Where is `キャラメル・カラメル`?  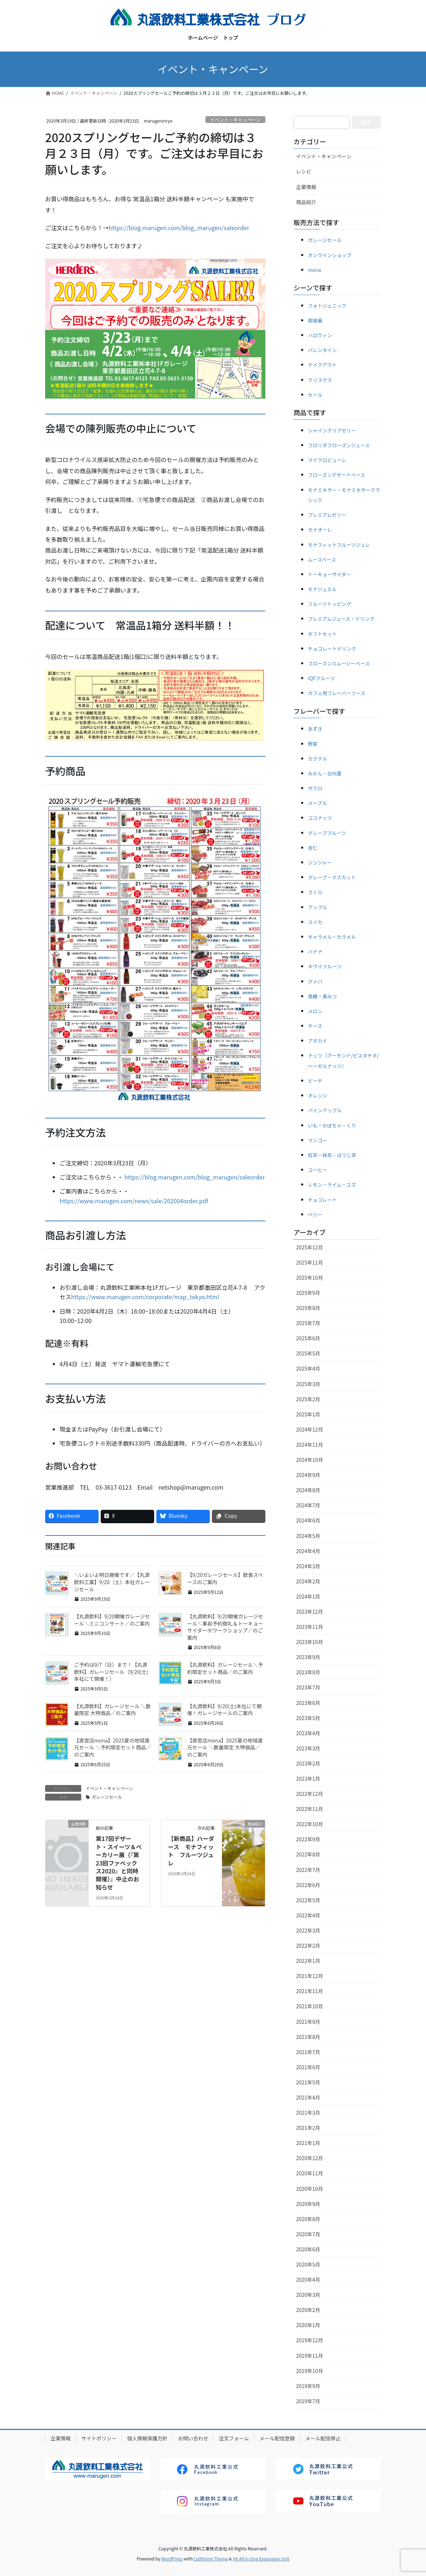
キャラメル・カラメル is located at coordinates (332, 936).